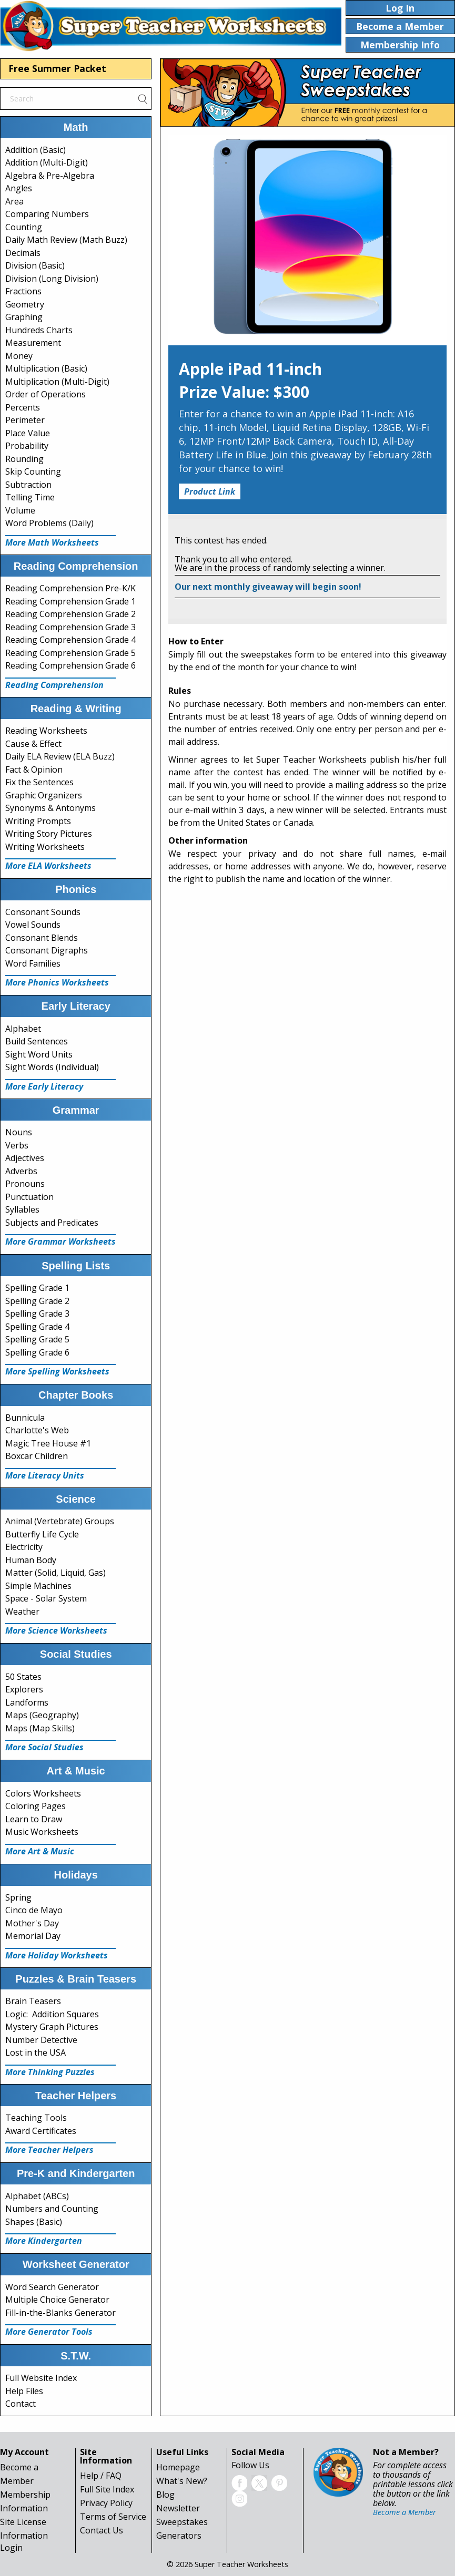 The image size is (455, 2576). What do you see at coordinates (24, 317) in the screenshot?
I see `Graphing` at bounding box center [24, 317].